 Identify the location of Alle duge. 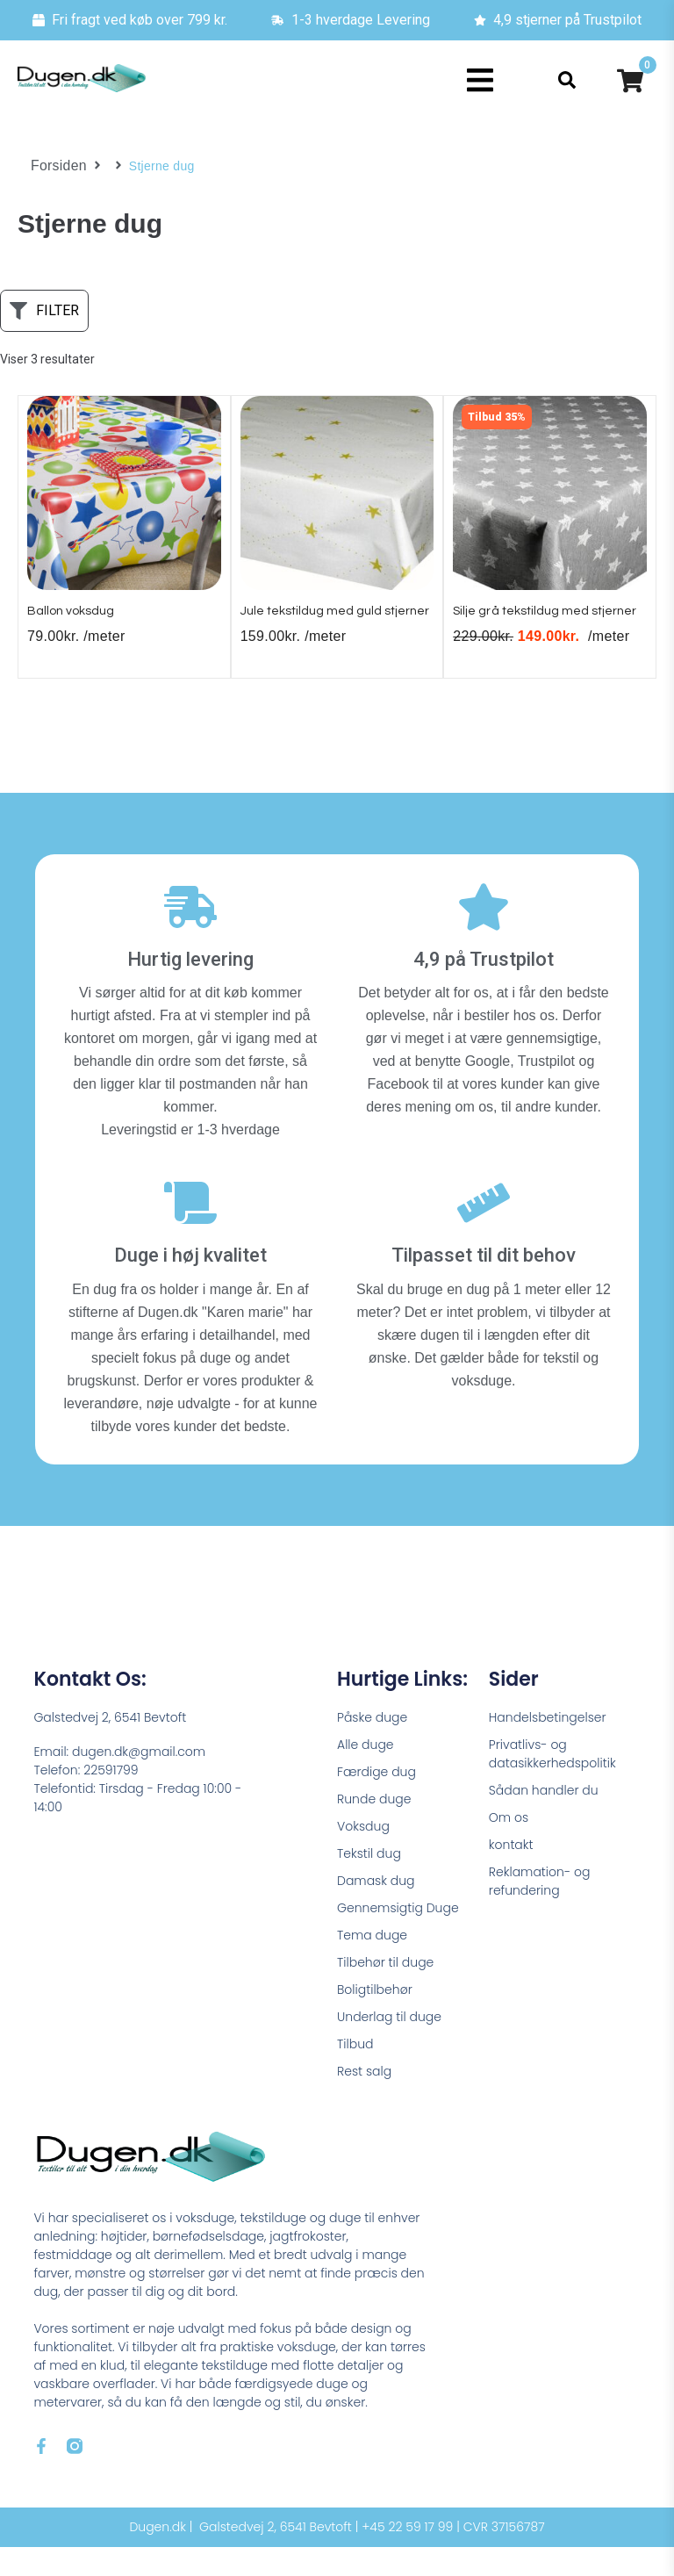
(365, 1773).